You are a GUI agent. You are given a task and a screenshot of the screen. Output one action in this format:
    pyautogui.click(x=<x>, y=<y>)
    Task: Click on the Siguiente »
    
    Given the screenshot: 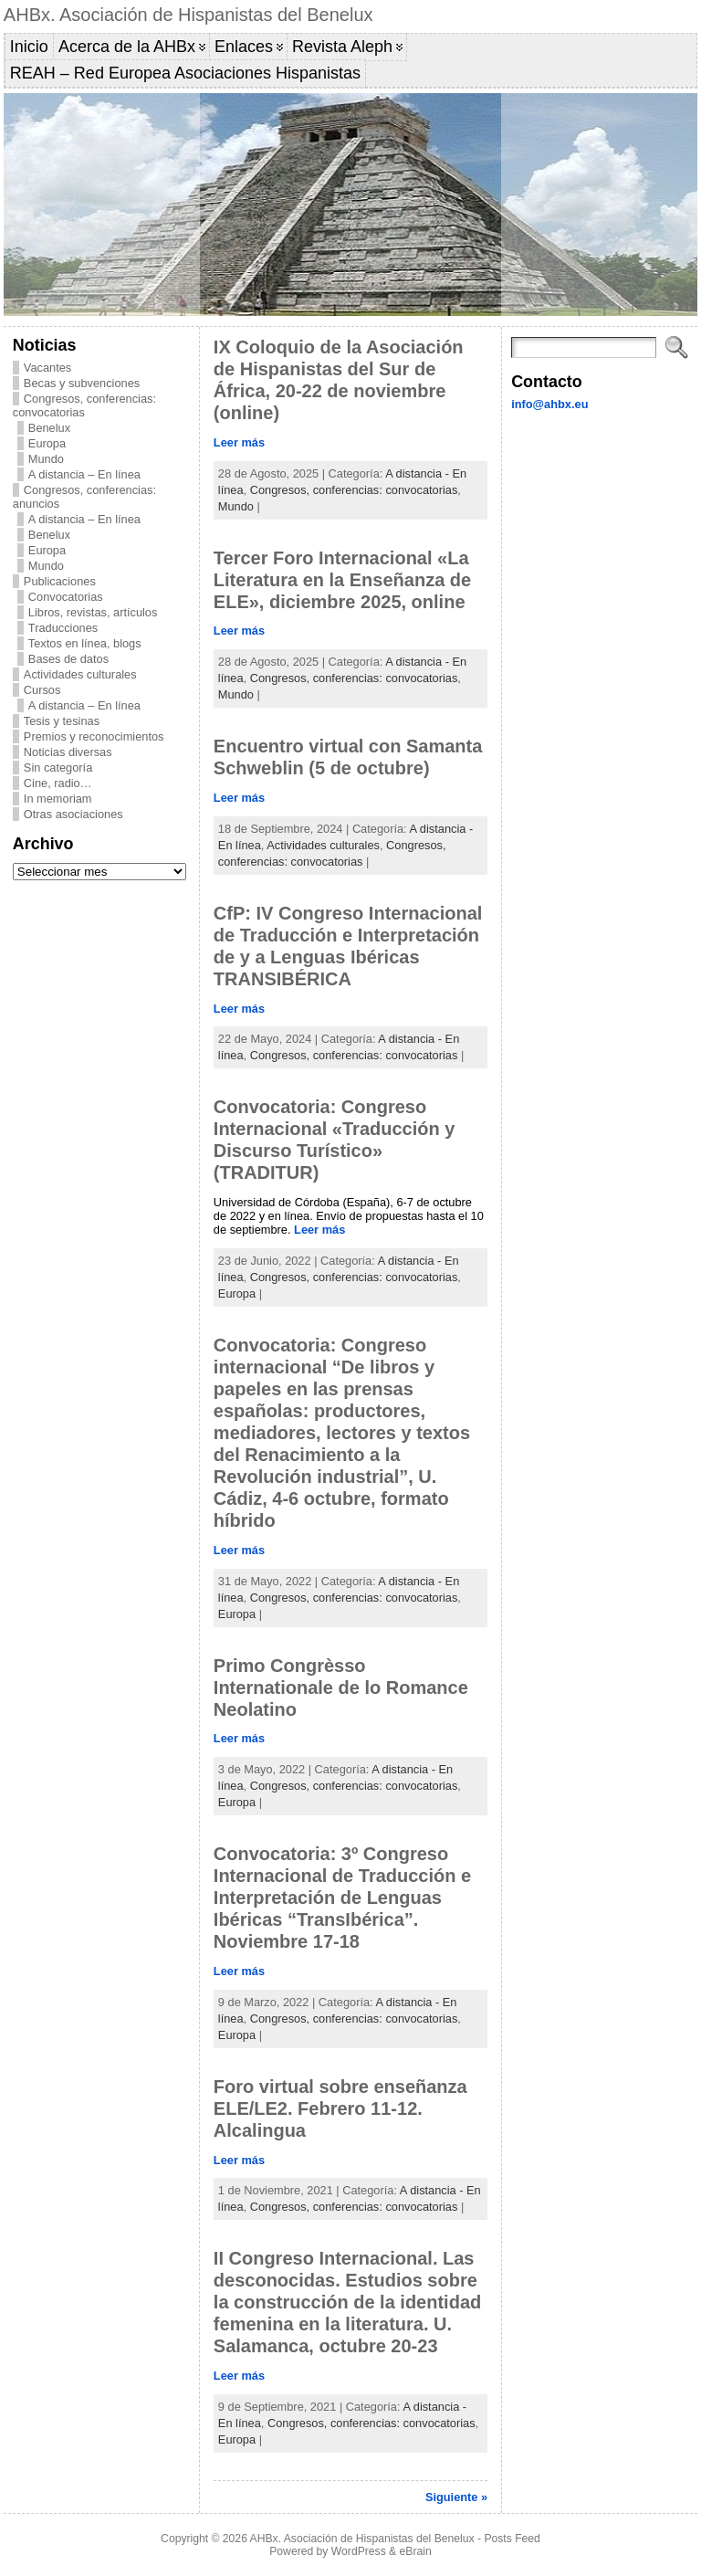 What is the action you would take?
    pyautogui.click(x=456, y=2497)
    